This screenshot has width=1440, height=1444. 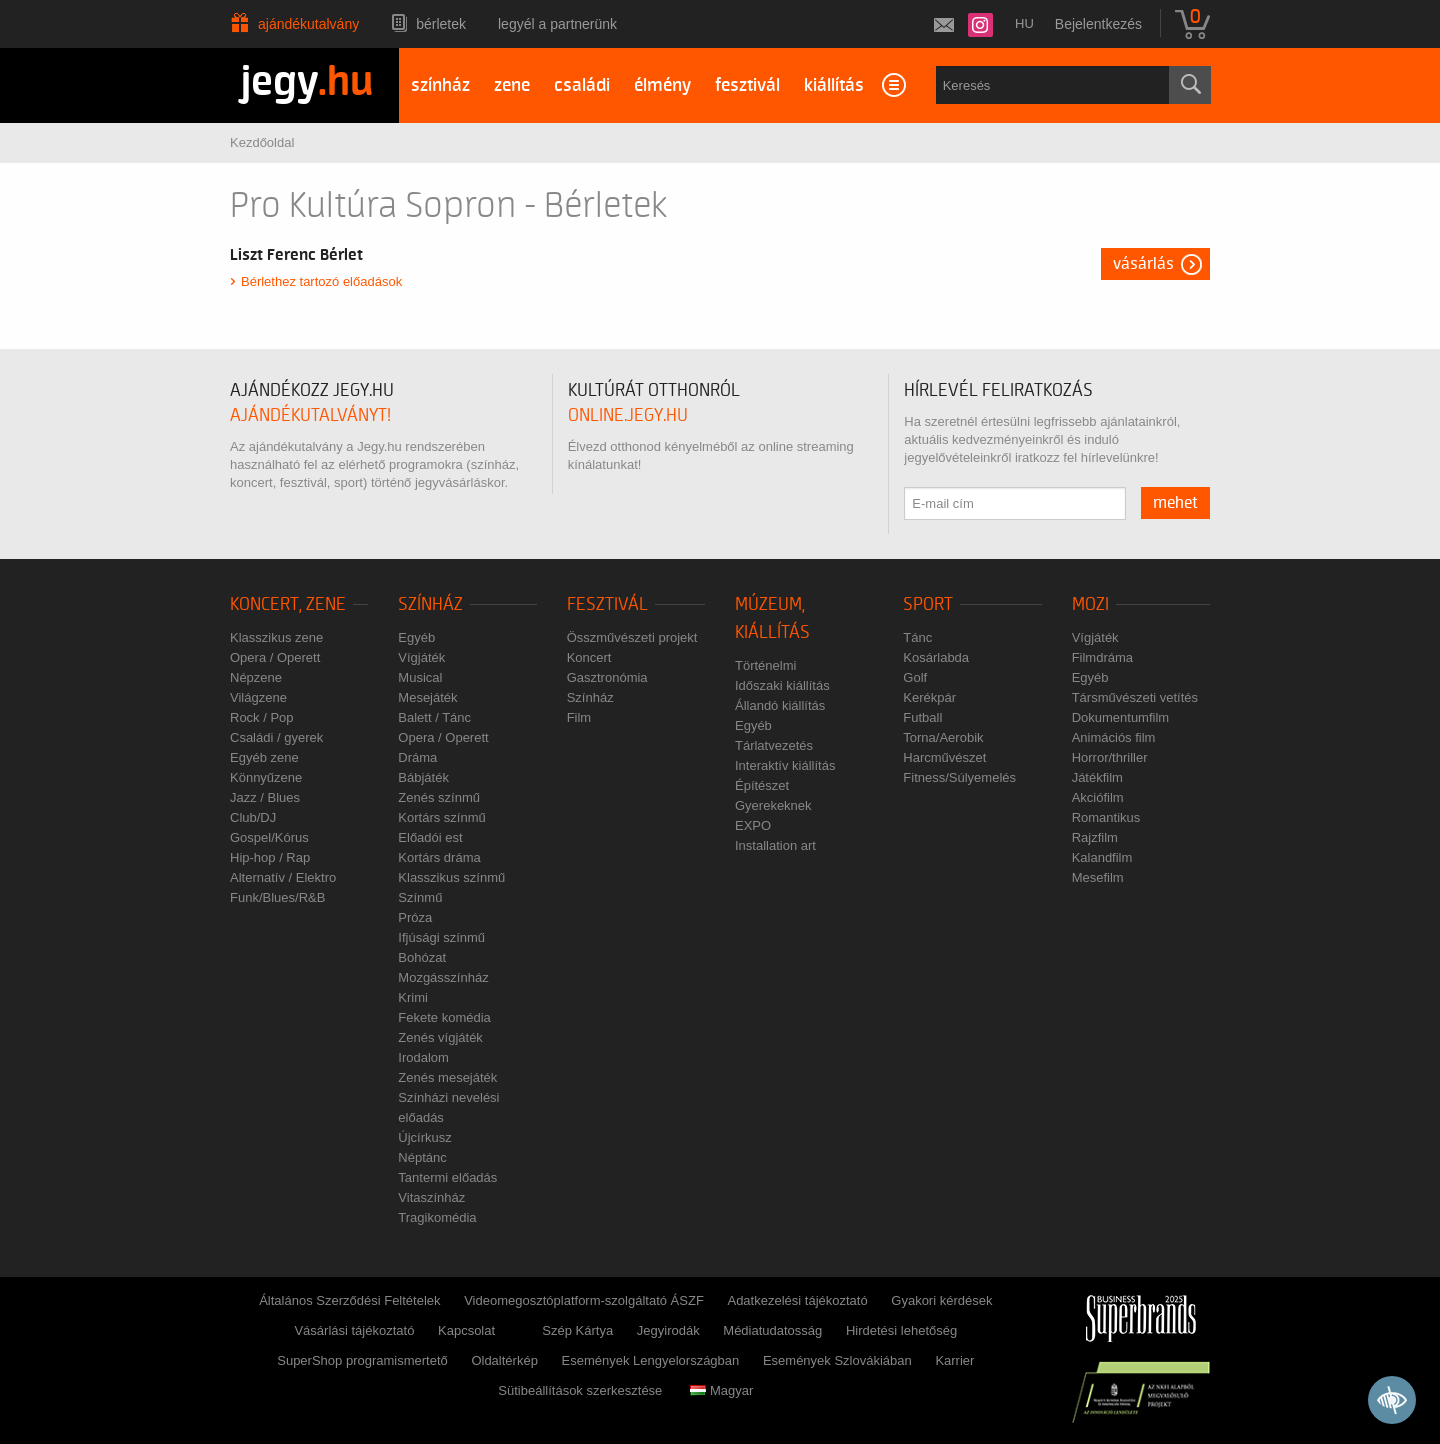 I want to click on Ajándékutalvány, so click(x=308, y=24).